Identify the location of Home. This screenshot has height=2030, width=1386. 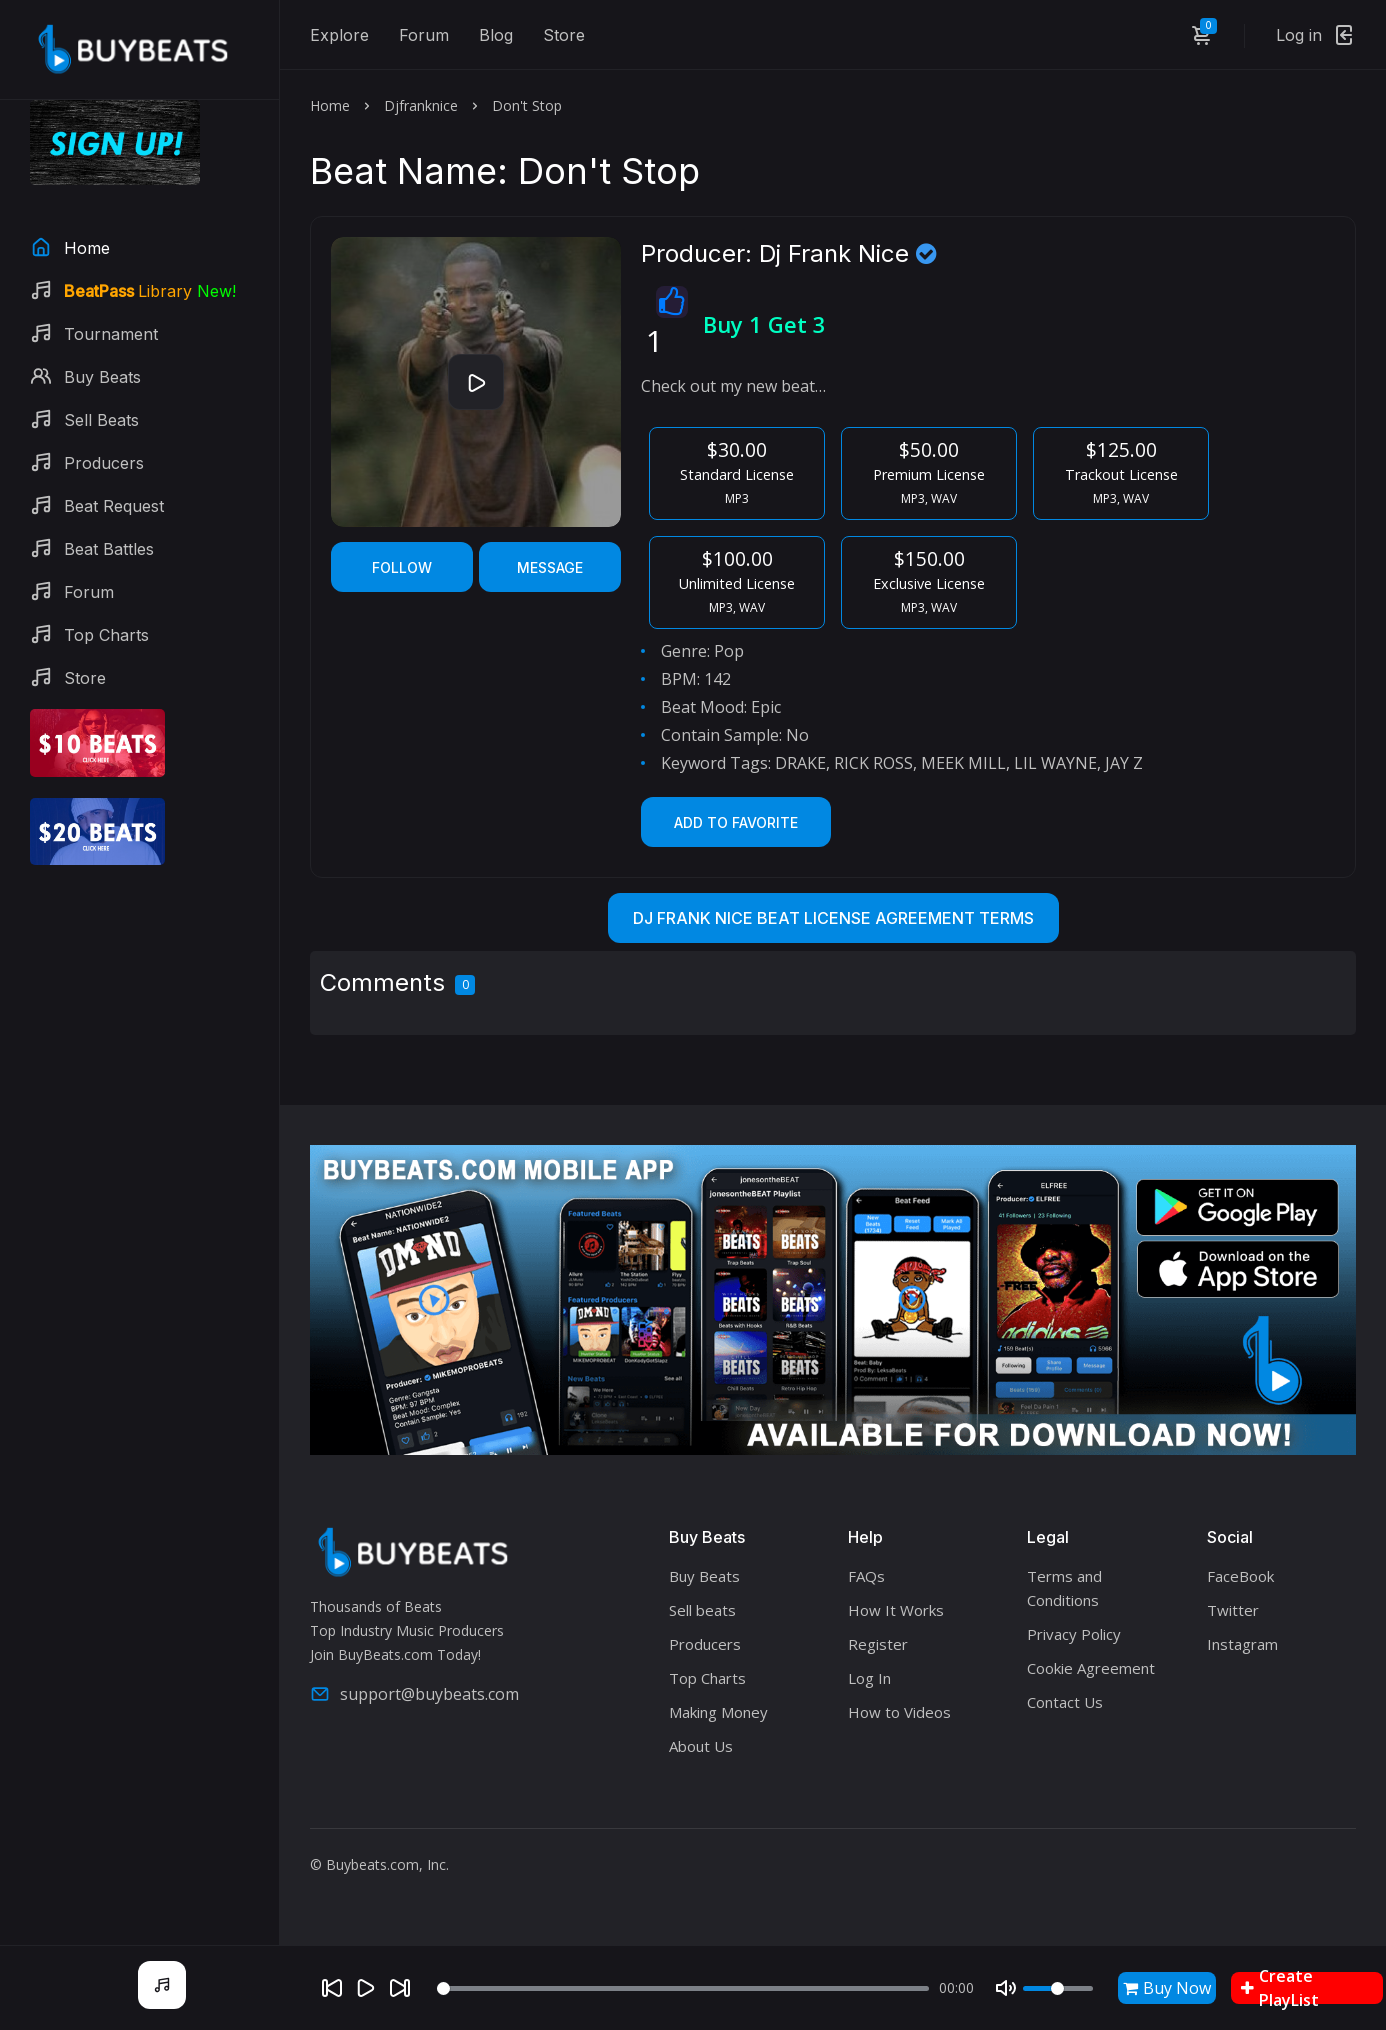
(330, 105).